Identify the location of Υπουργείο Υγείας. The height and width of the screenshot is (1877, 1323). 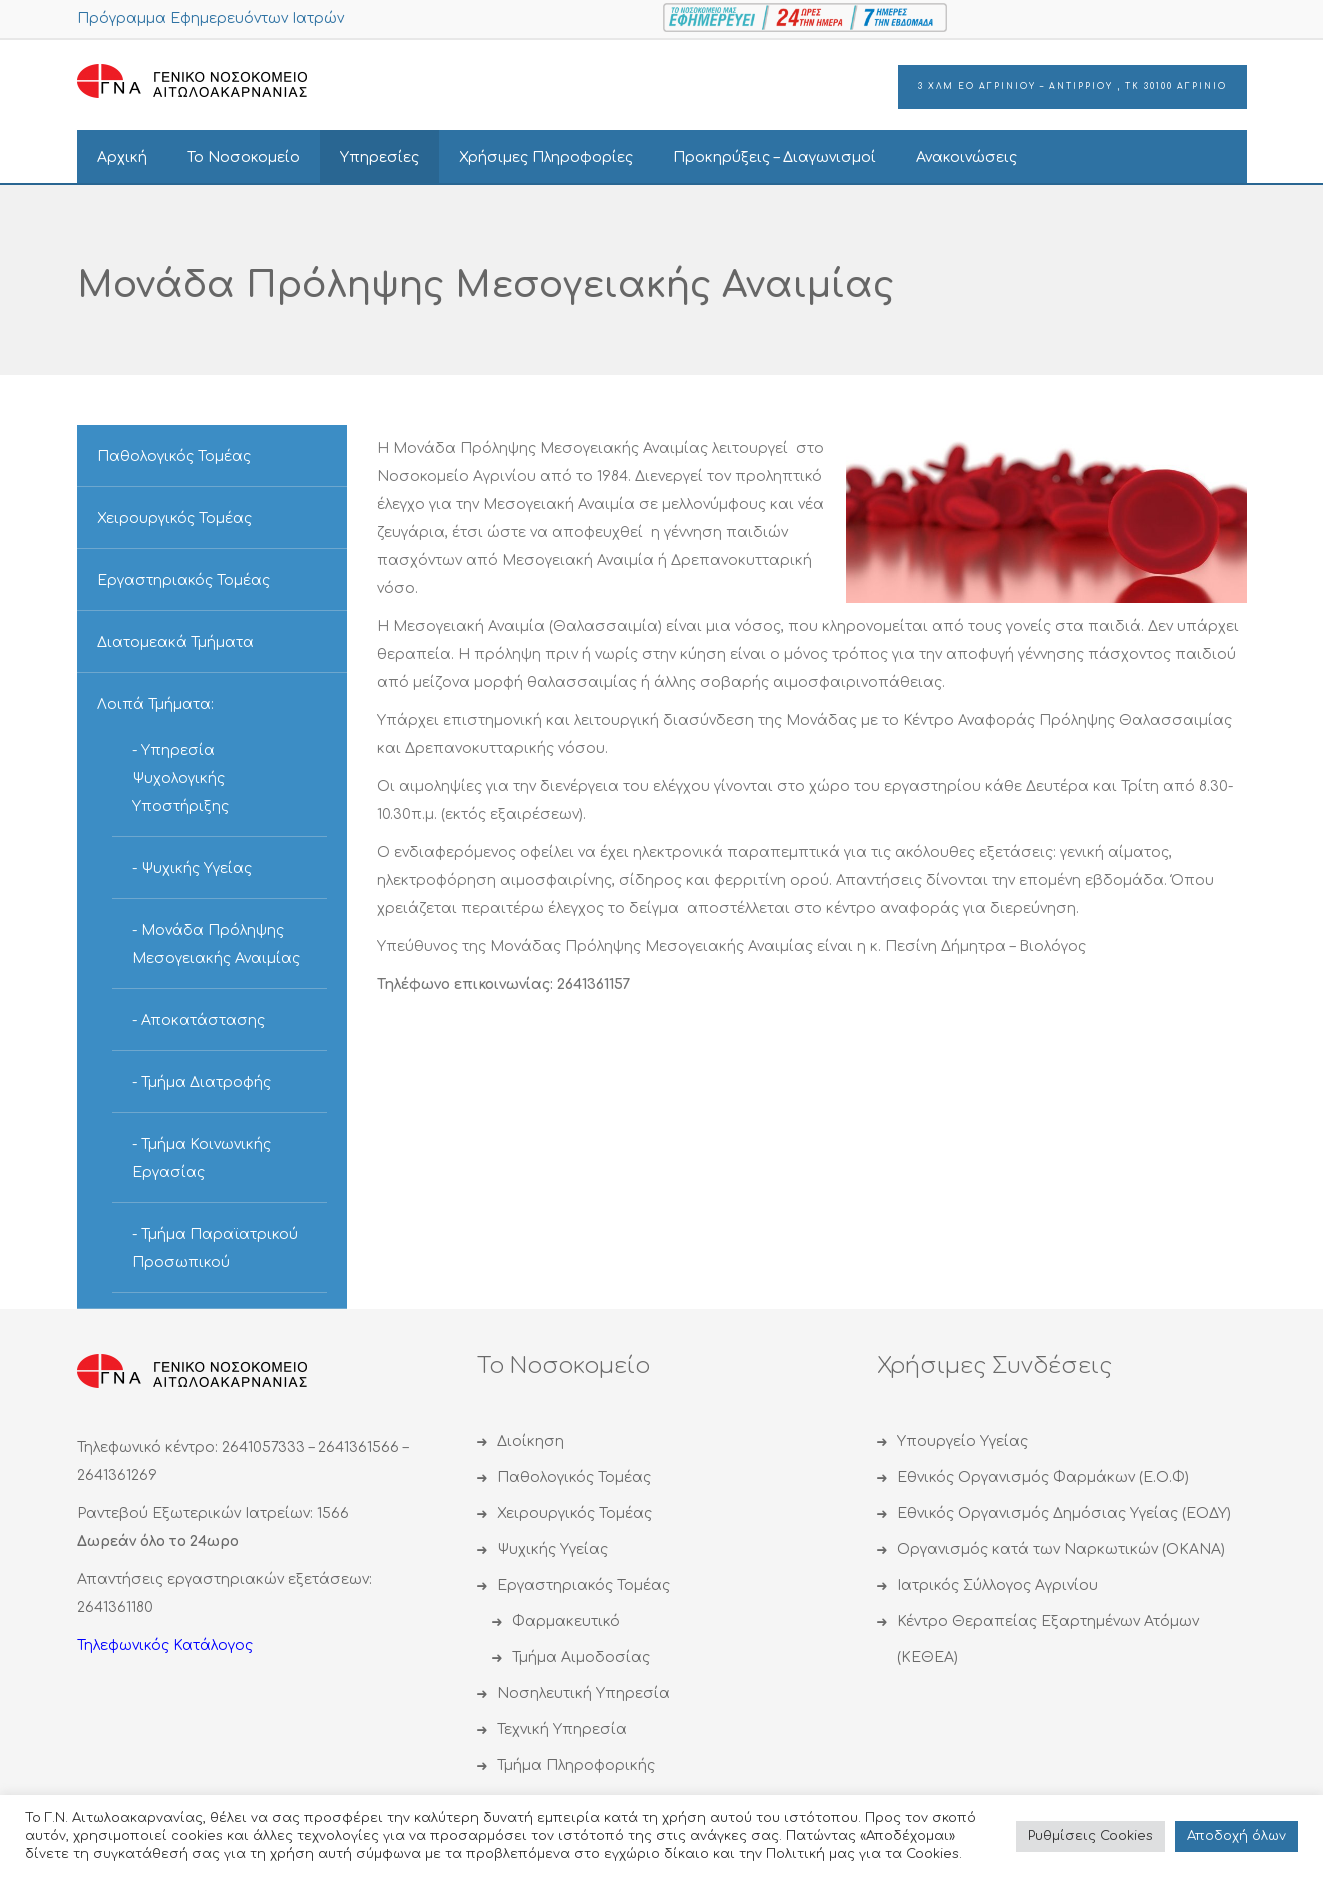
(962, 1441).